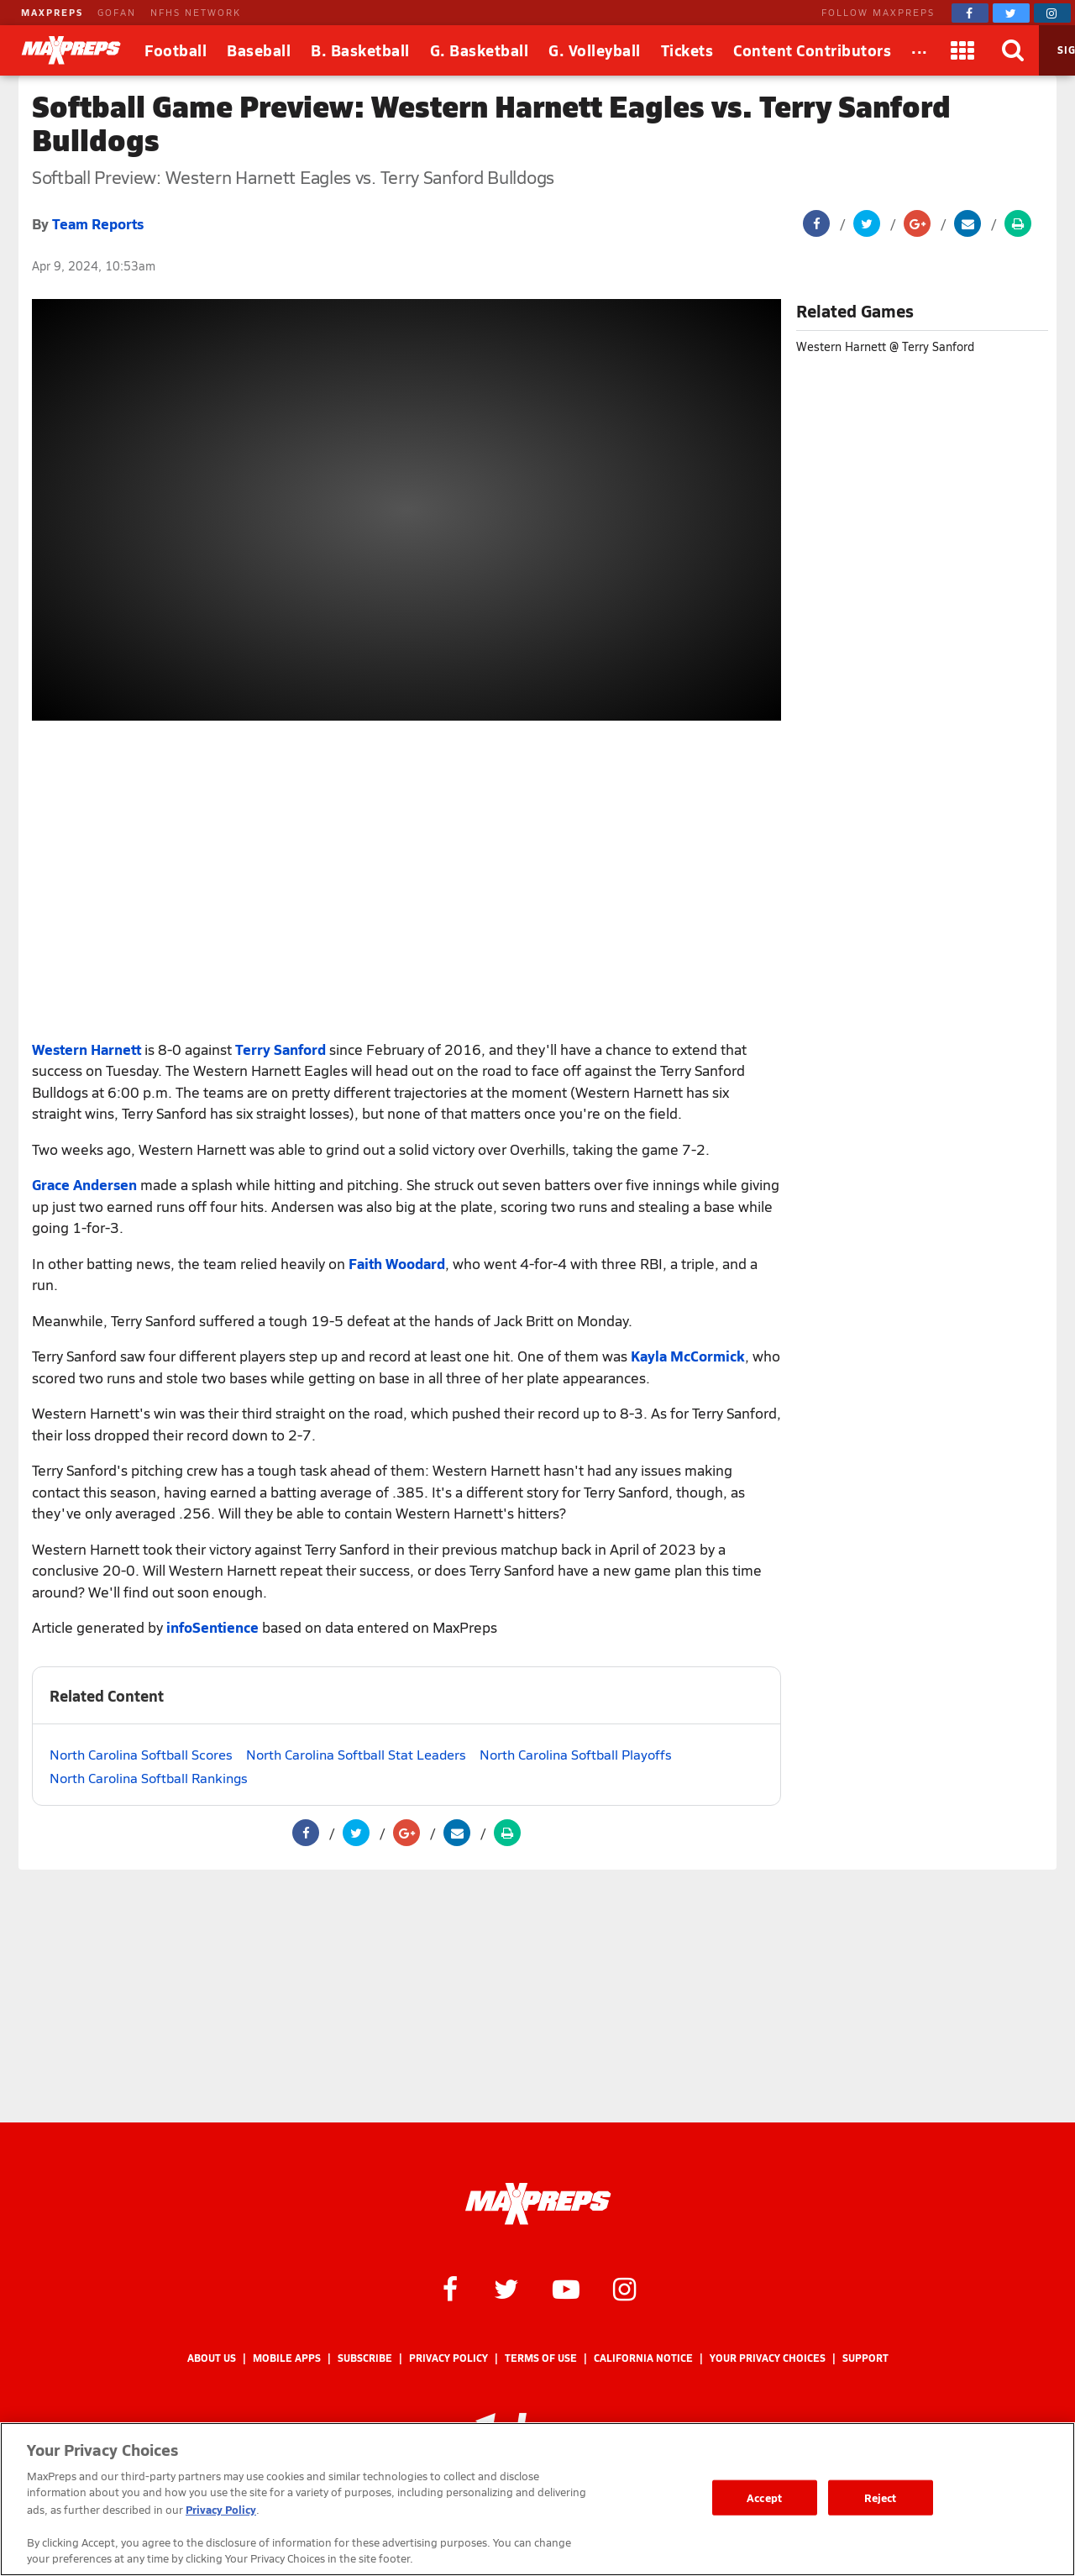 This screenshot has height=2576, width=1075. What do you see at coordinates (448, 2358) in the screenshot?
I see `Privacy Policy` at bounding box center [448, 2358].